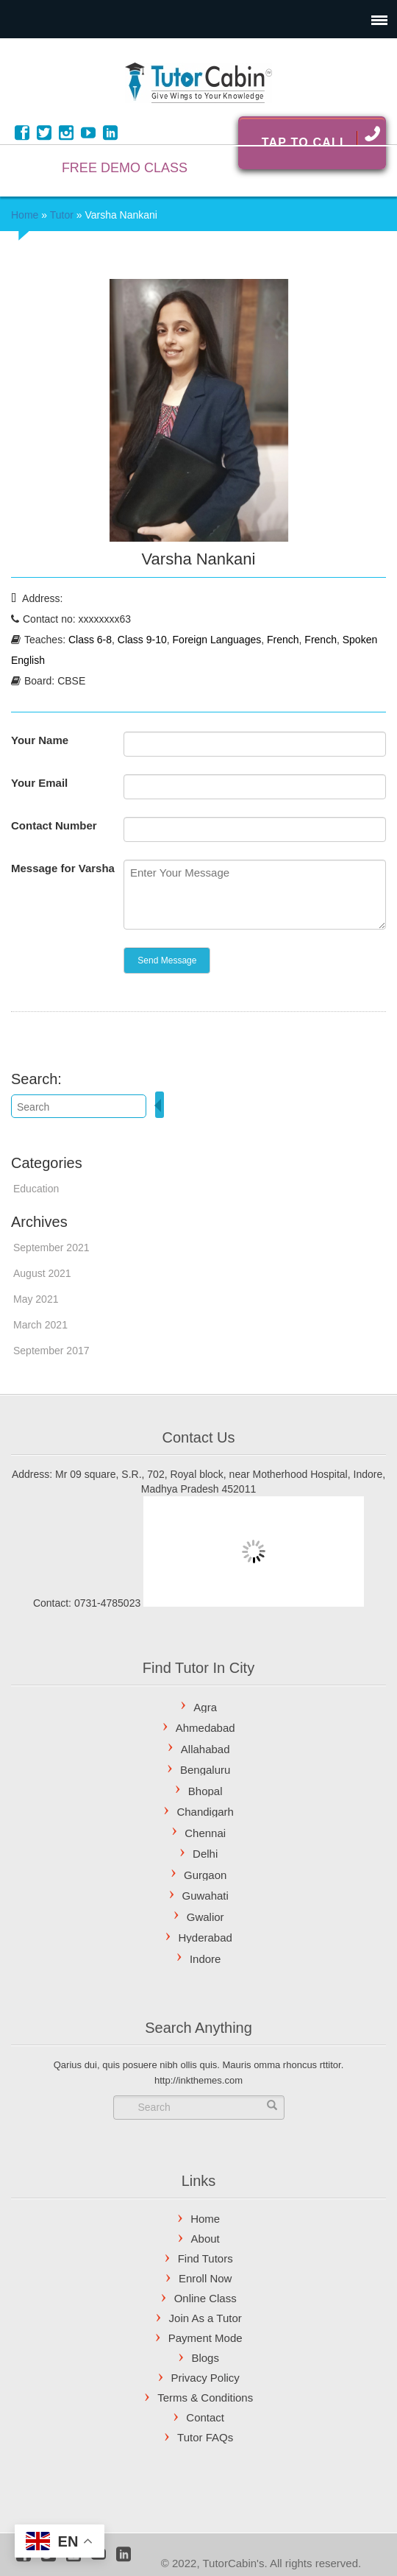  What do you see at coordinates (205, 2358) in the screenshot?
I see `Blogs` at bounding box center [205, 2358].